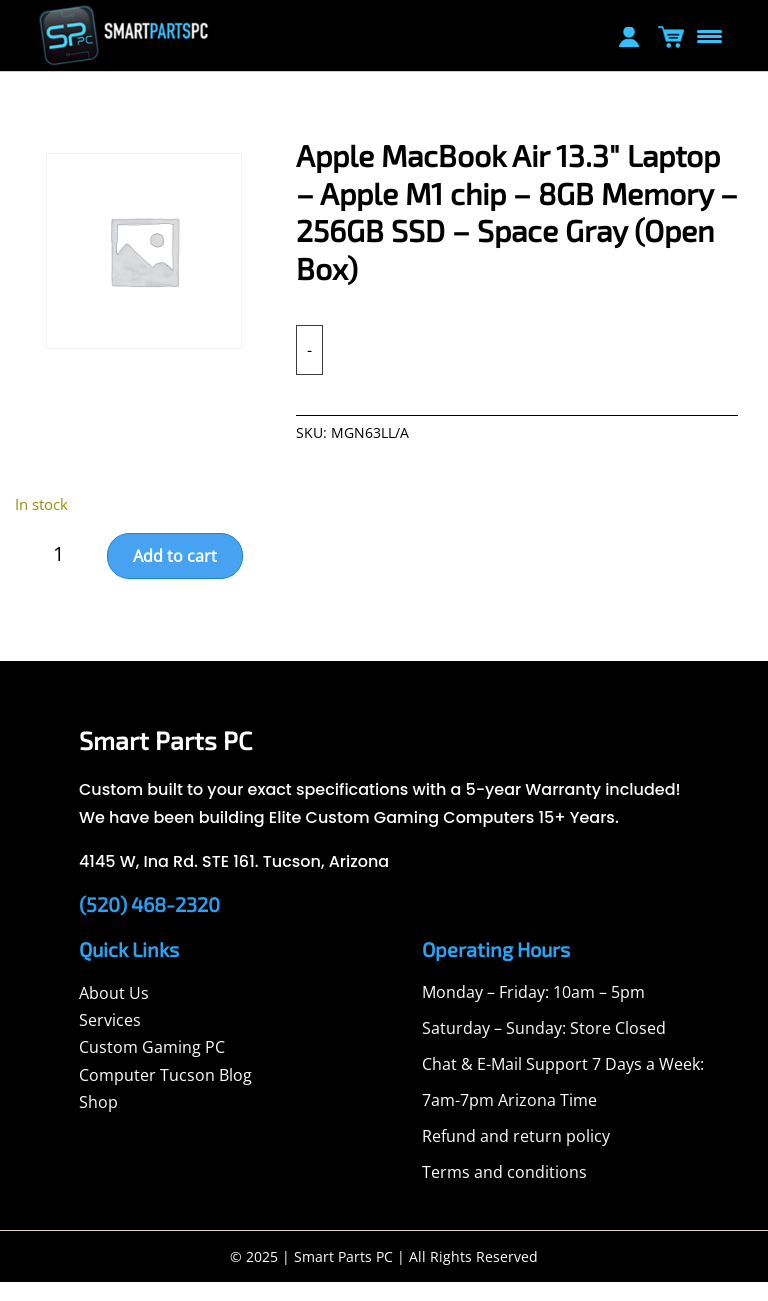 Image resolution: width=768 pixels, height=1301 pixels. What do you see at coordinates (98, 1121) in the screenshot?
I see `Shop` at bounding box center [98, 1121].